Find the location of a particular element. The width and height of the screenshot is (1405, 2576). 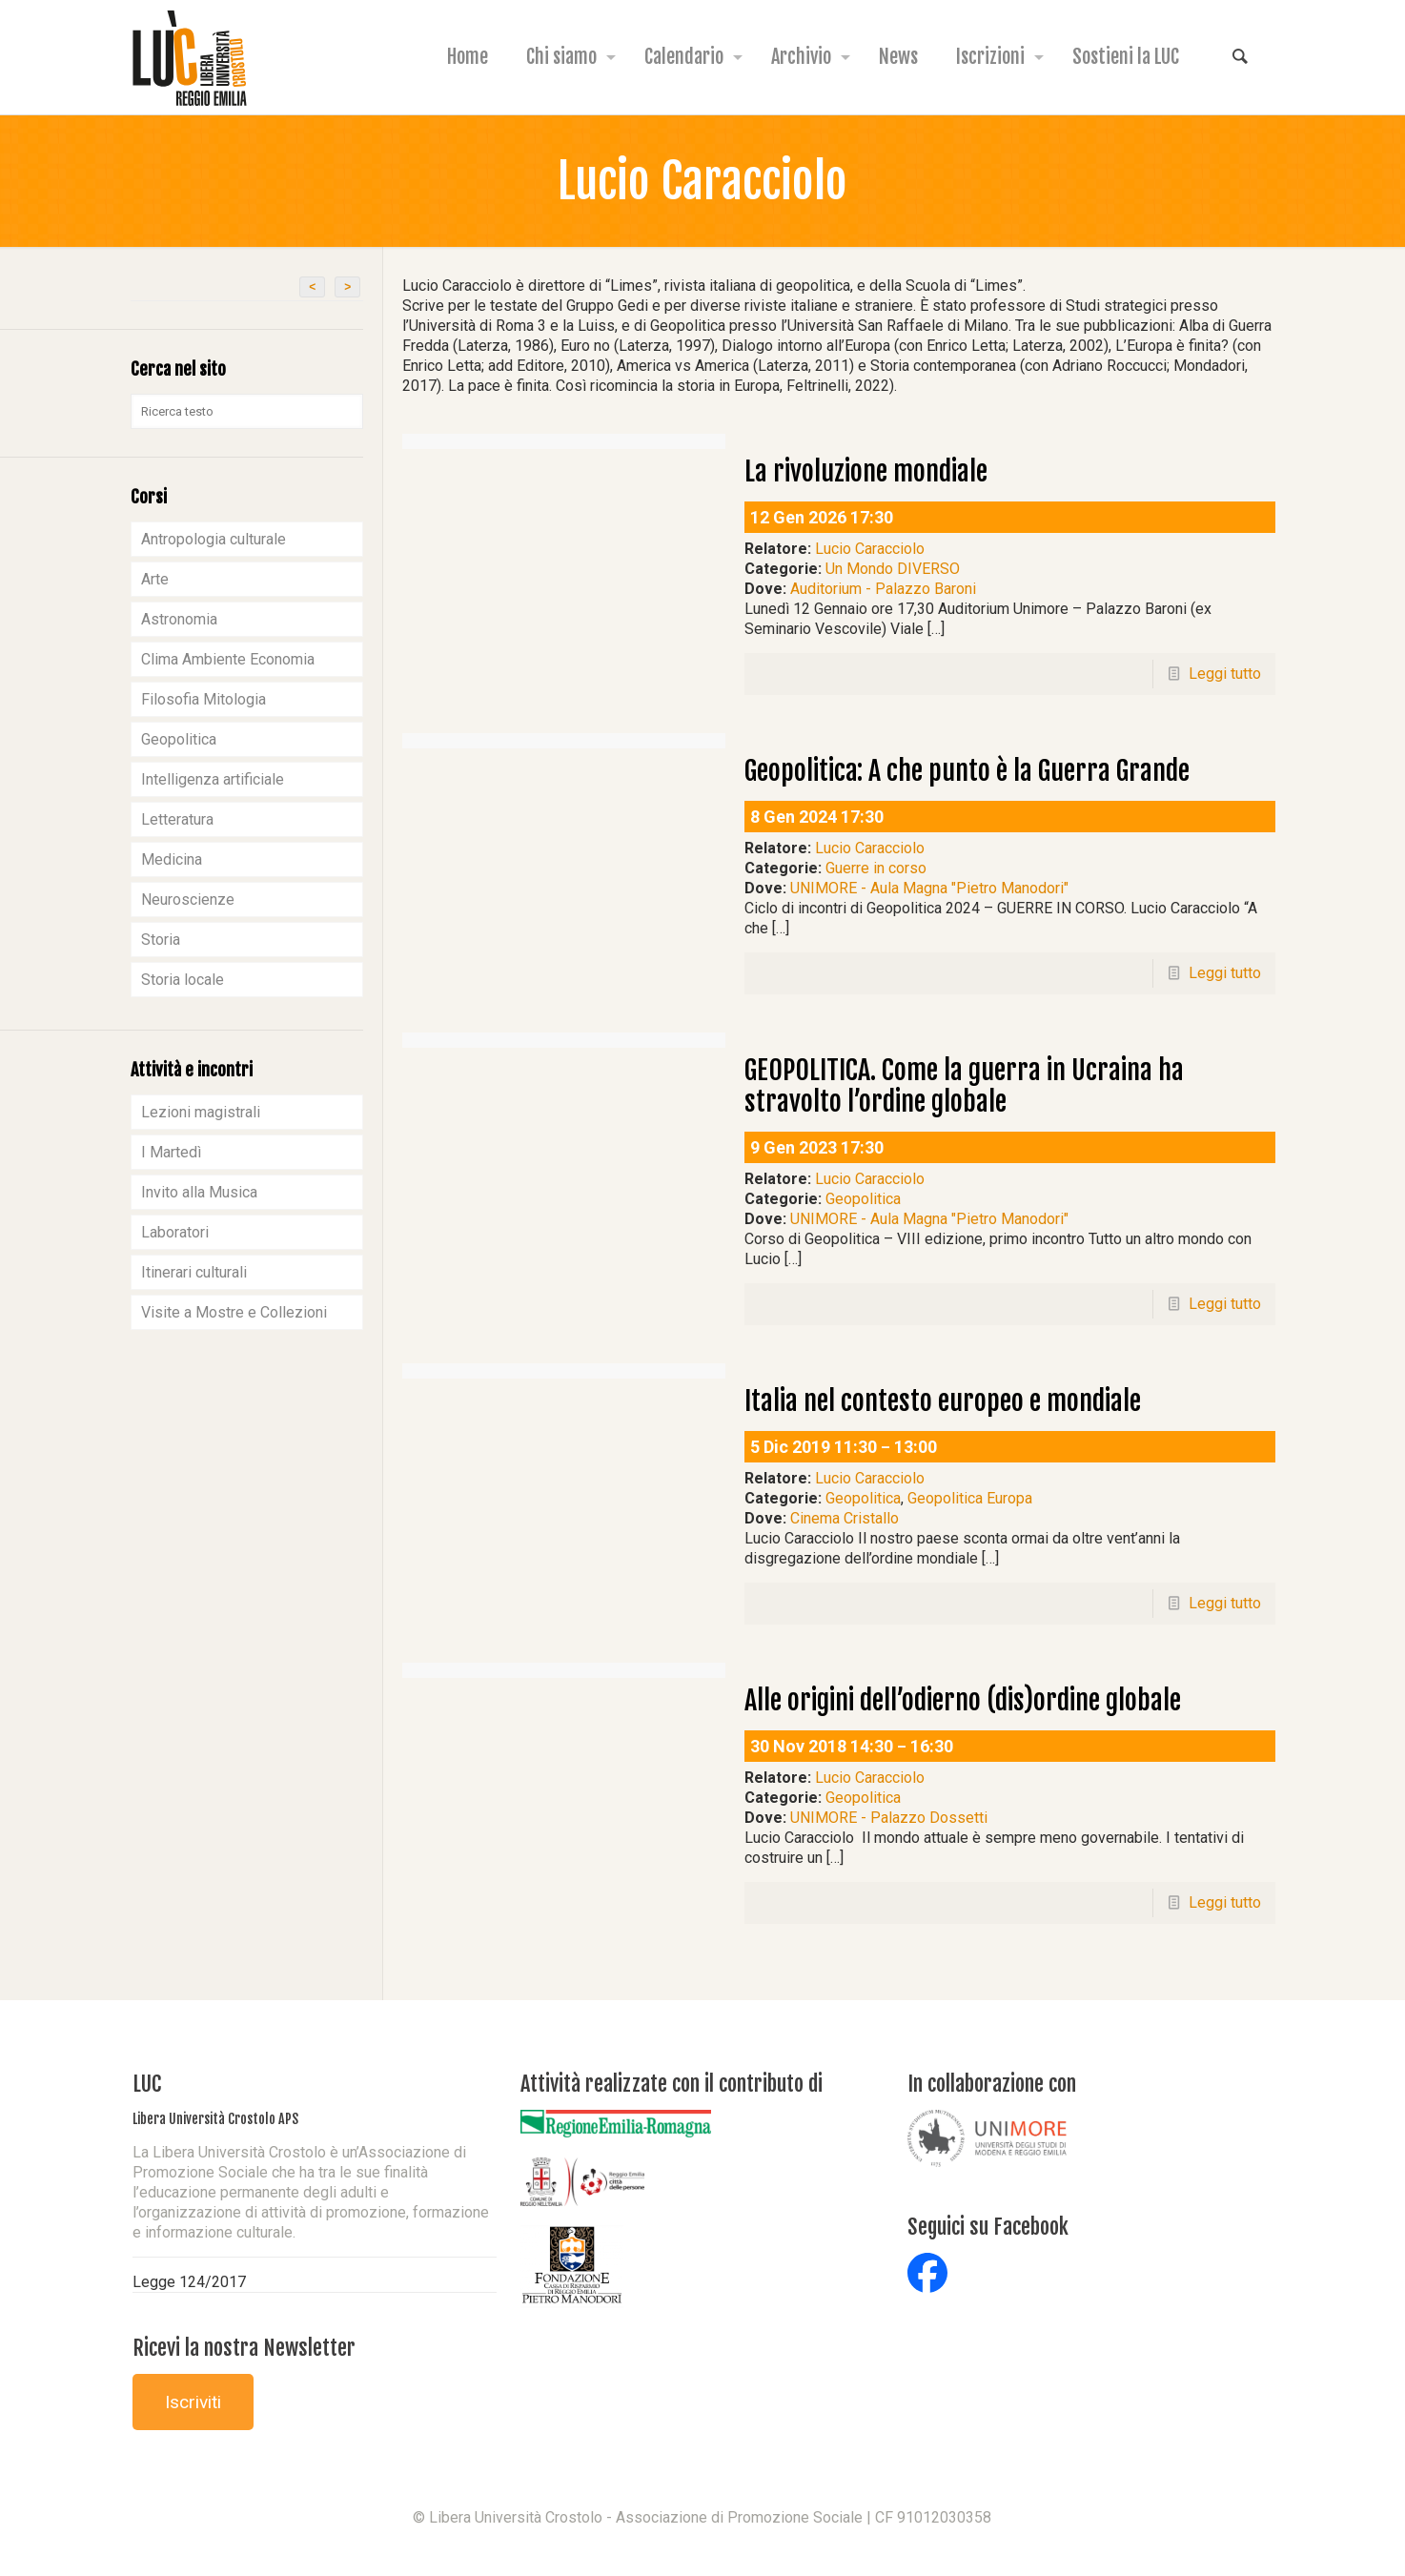

Un Mondo DIVERSO is located at coordinates (892, 569).